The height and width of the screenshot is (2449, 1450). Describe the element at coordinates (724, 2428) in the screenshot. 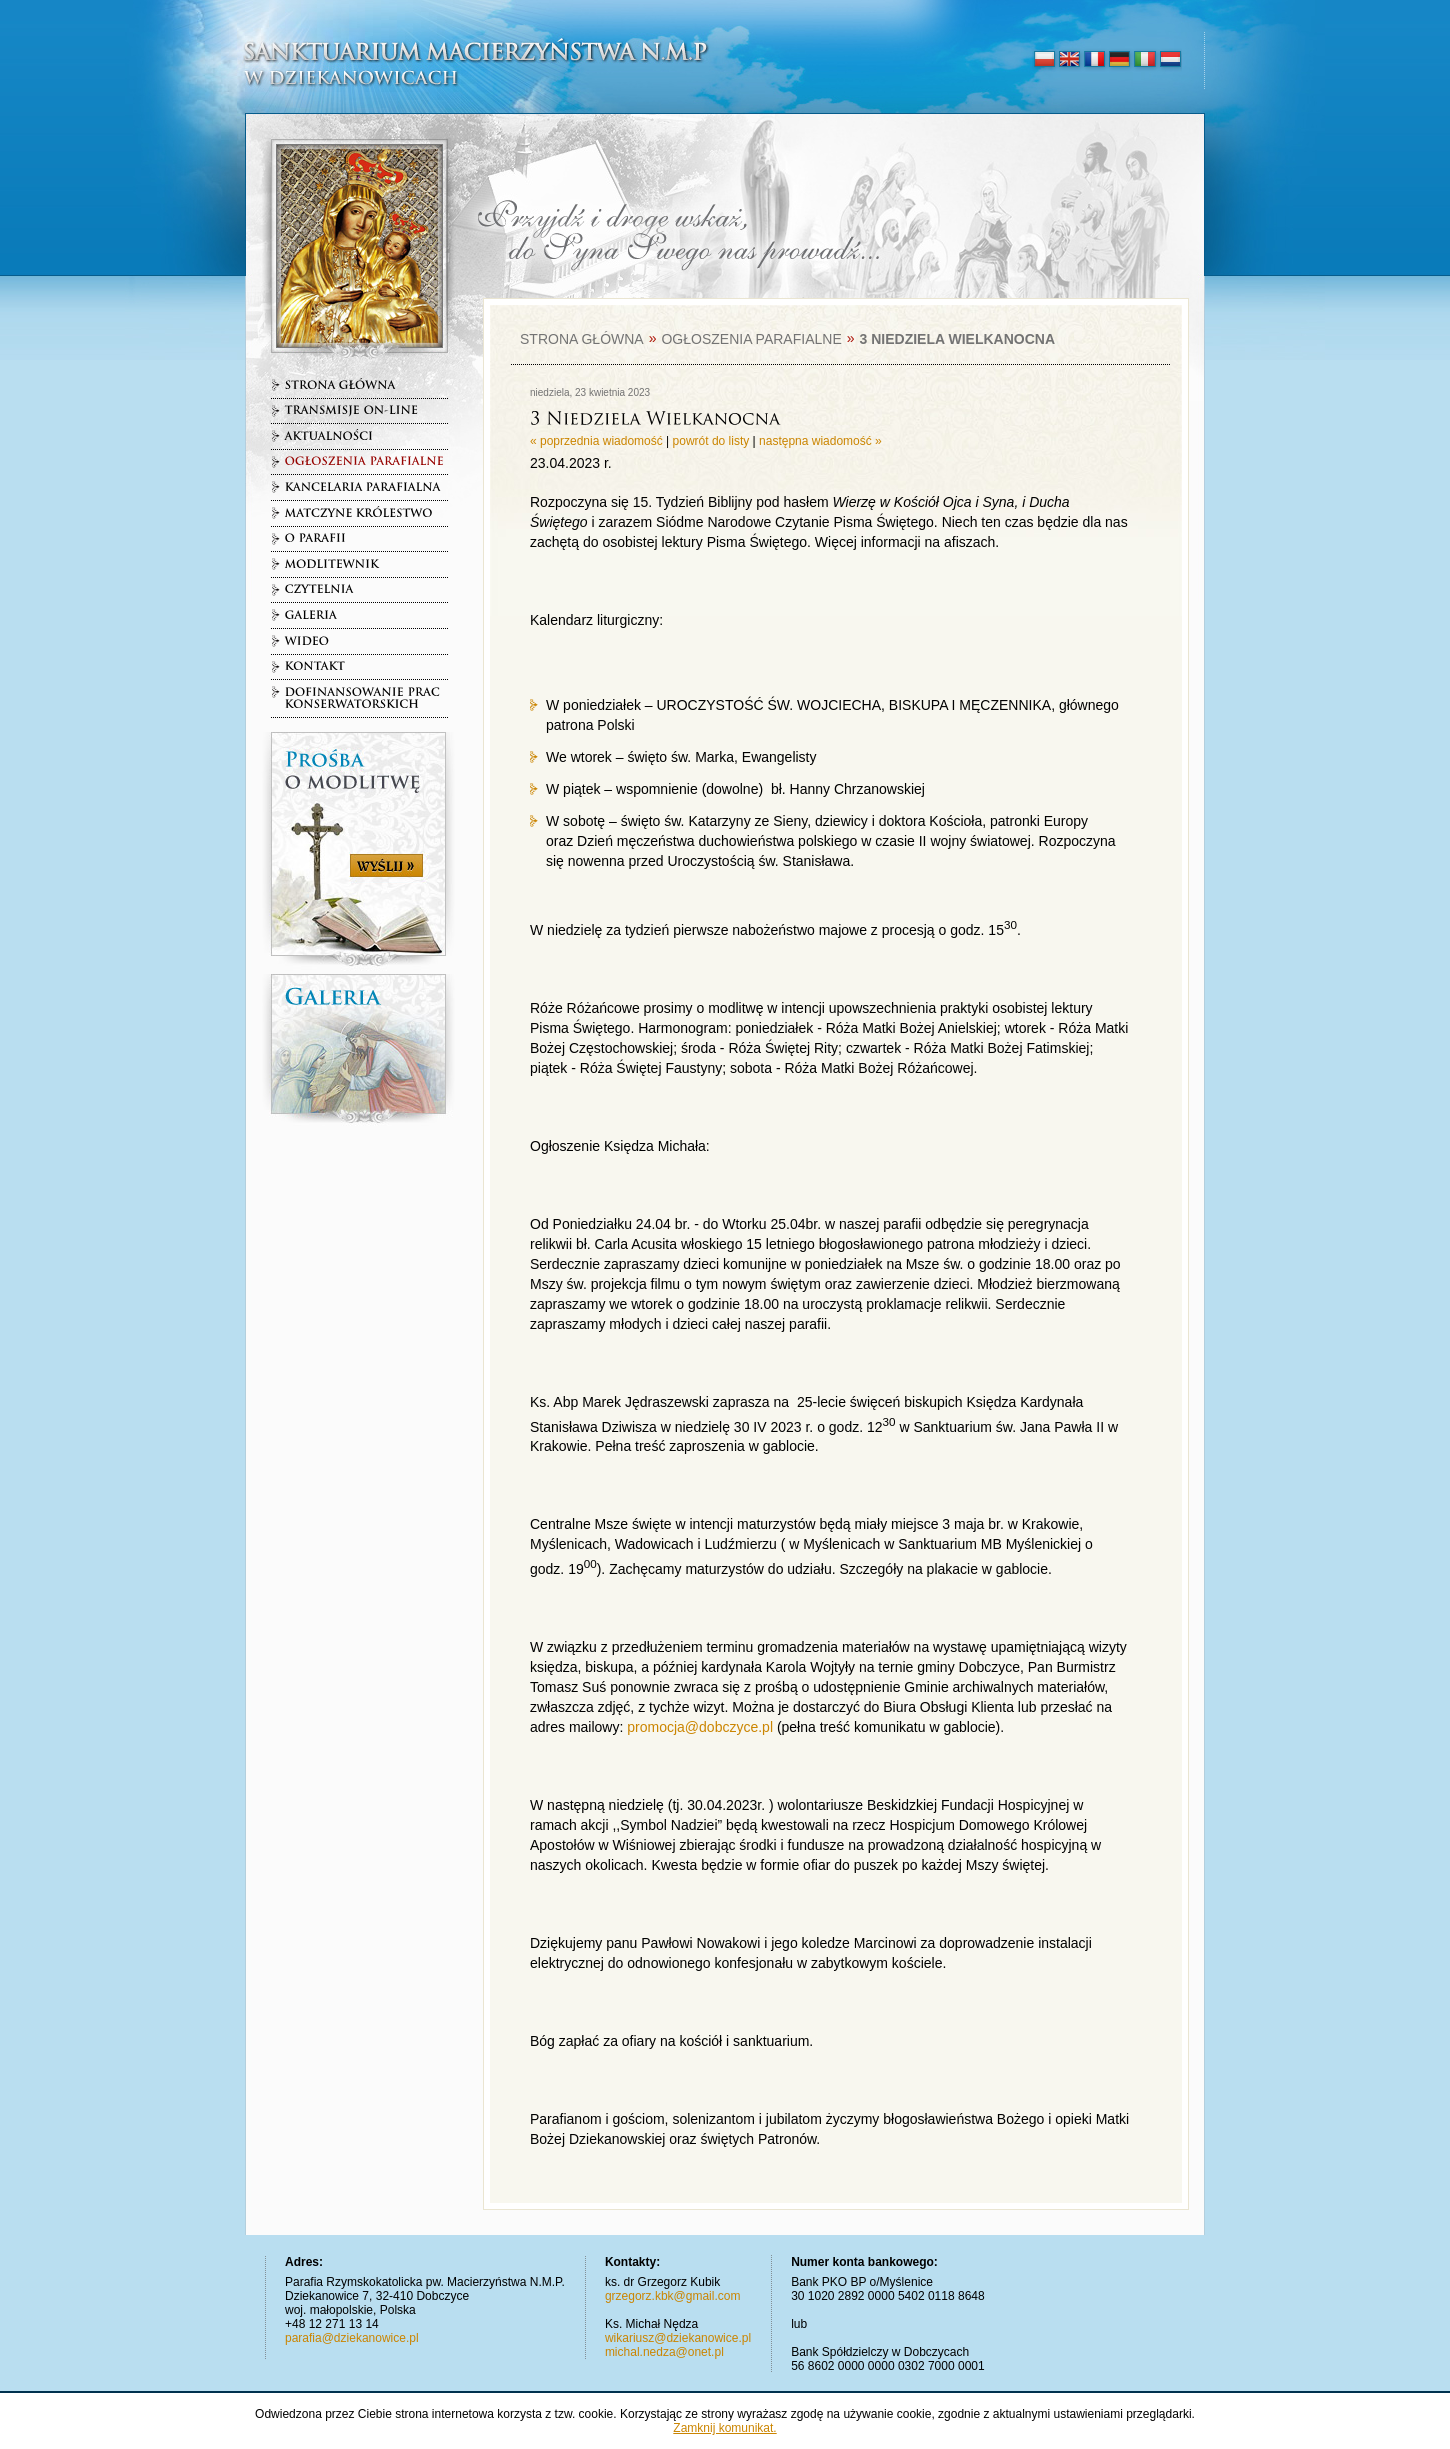

I see `Zamknij komunikat.` at that location.